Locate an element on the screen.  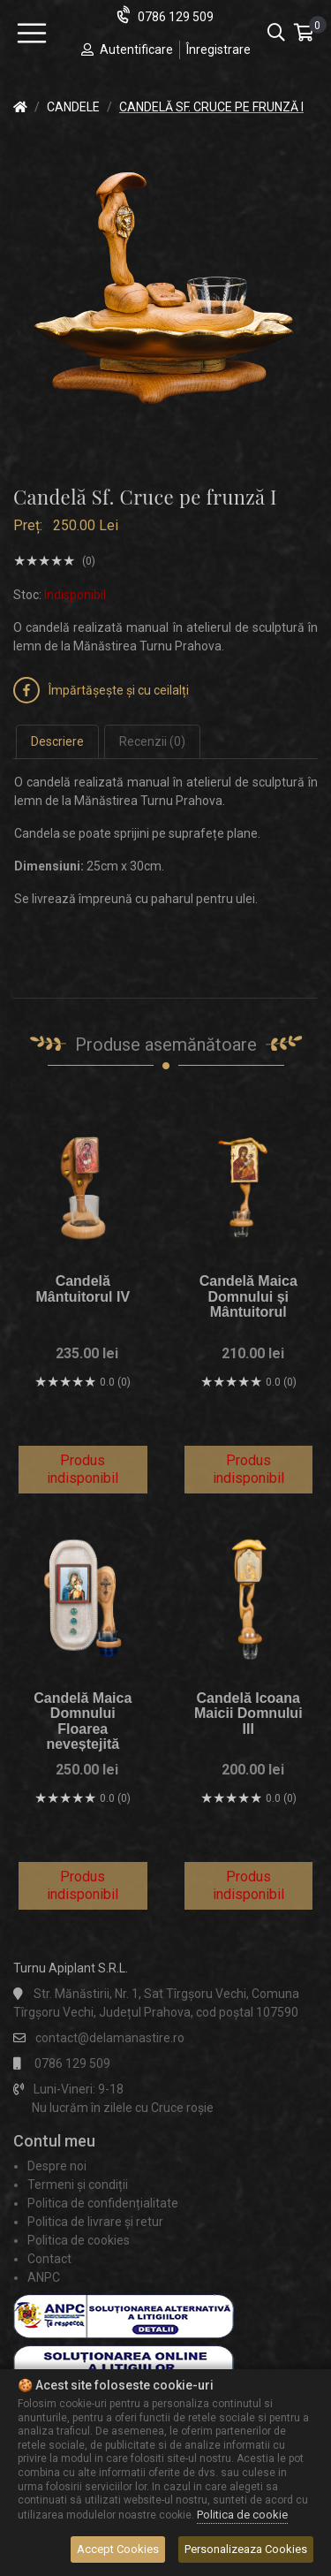
Politica de cookie is located at coordinates (242, 2514).